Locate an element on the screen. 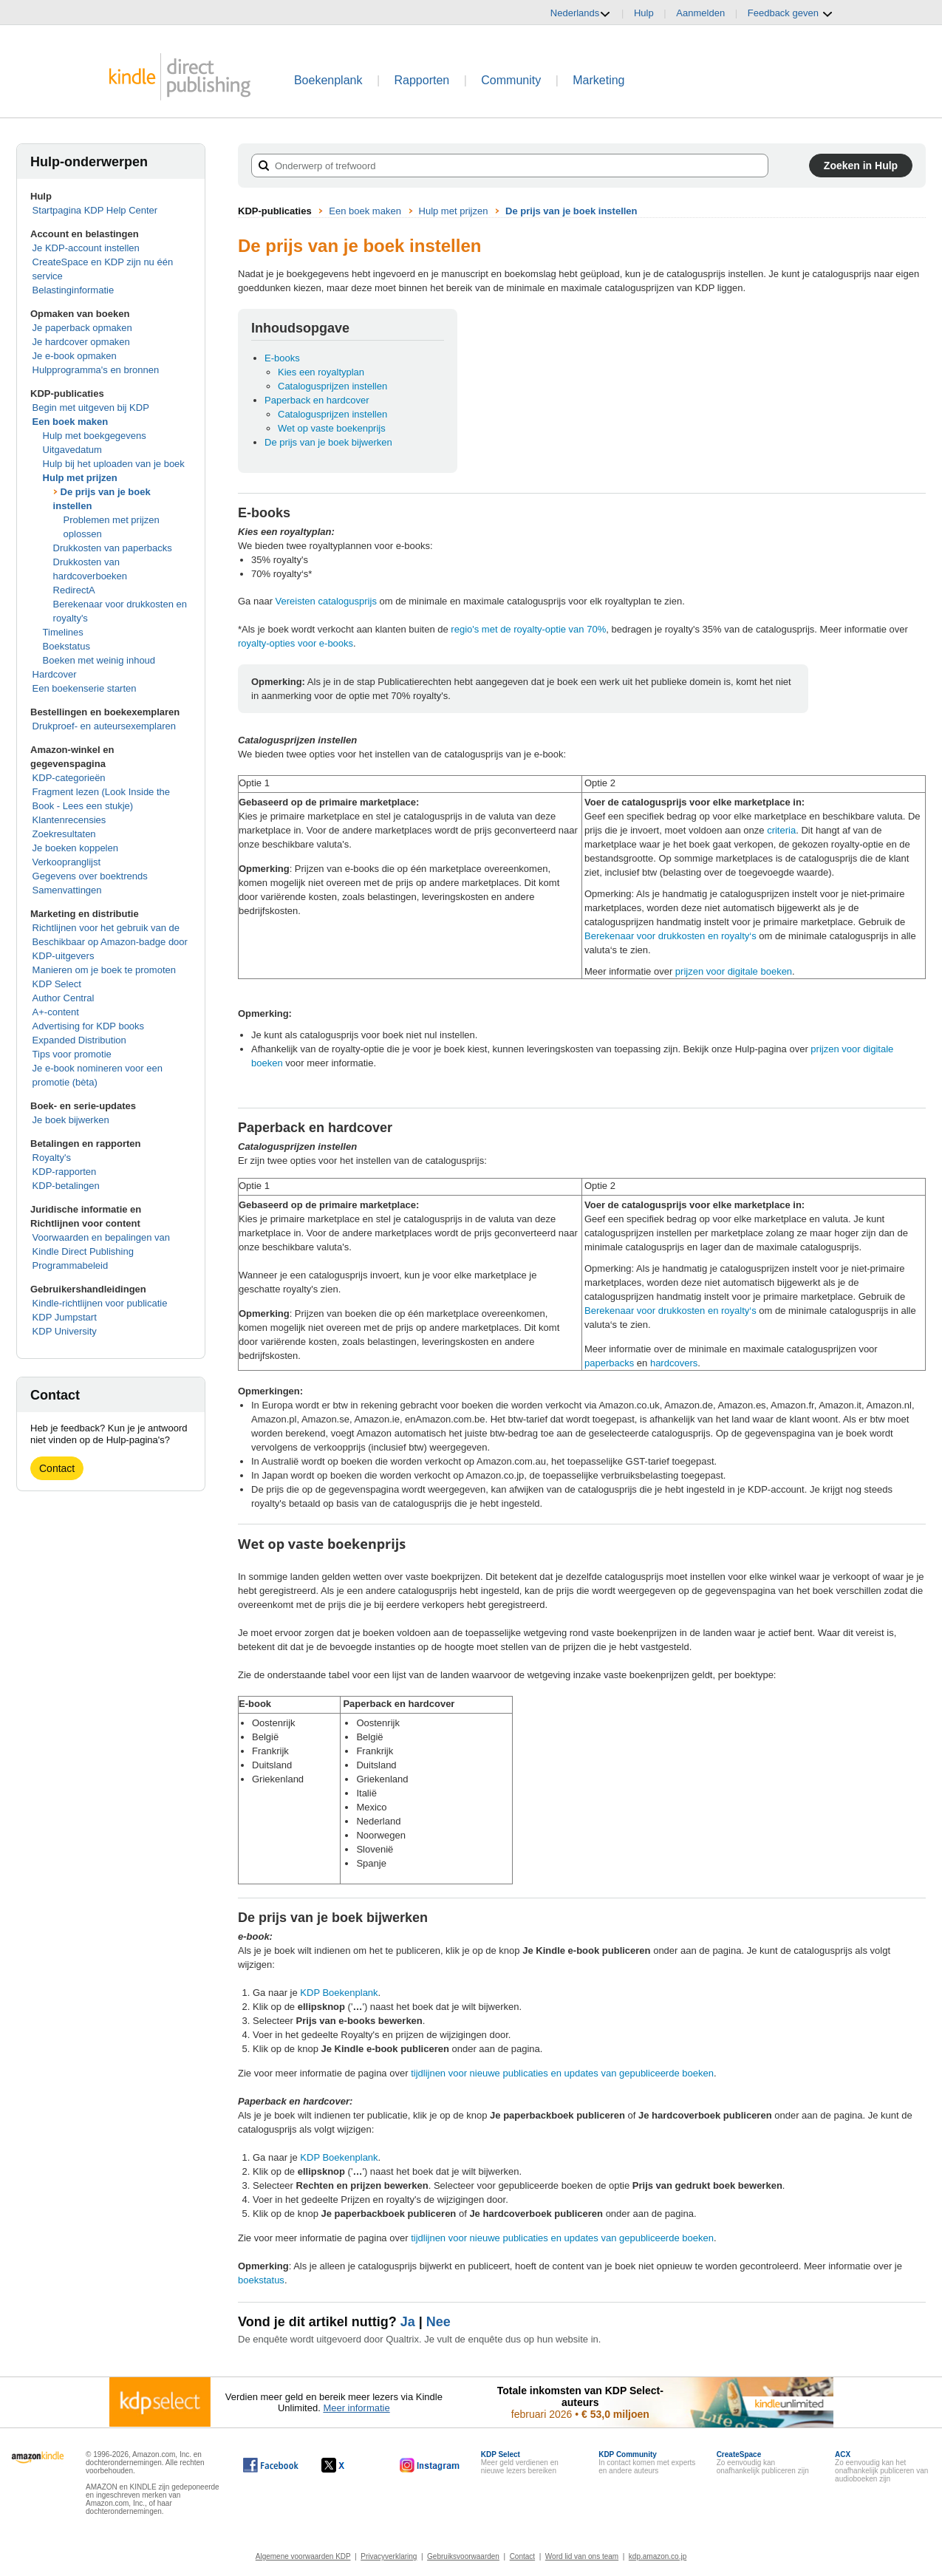 This screenshot has height=2576, width=942. Belastinginformatie is located at coordinates (74, 290).